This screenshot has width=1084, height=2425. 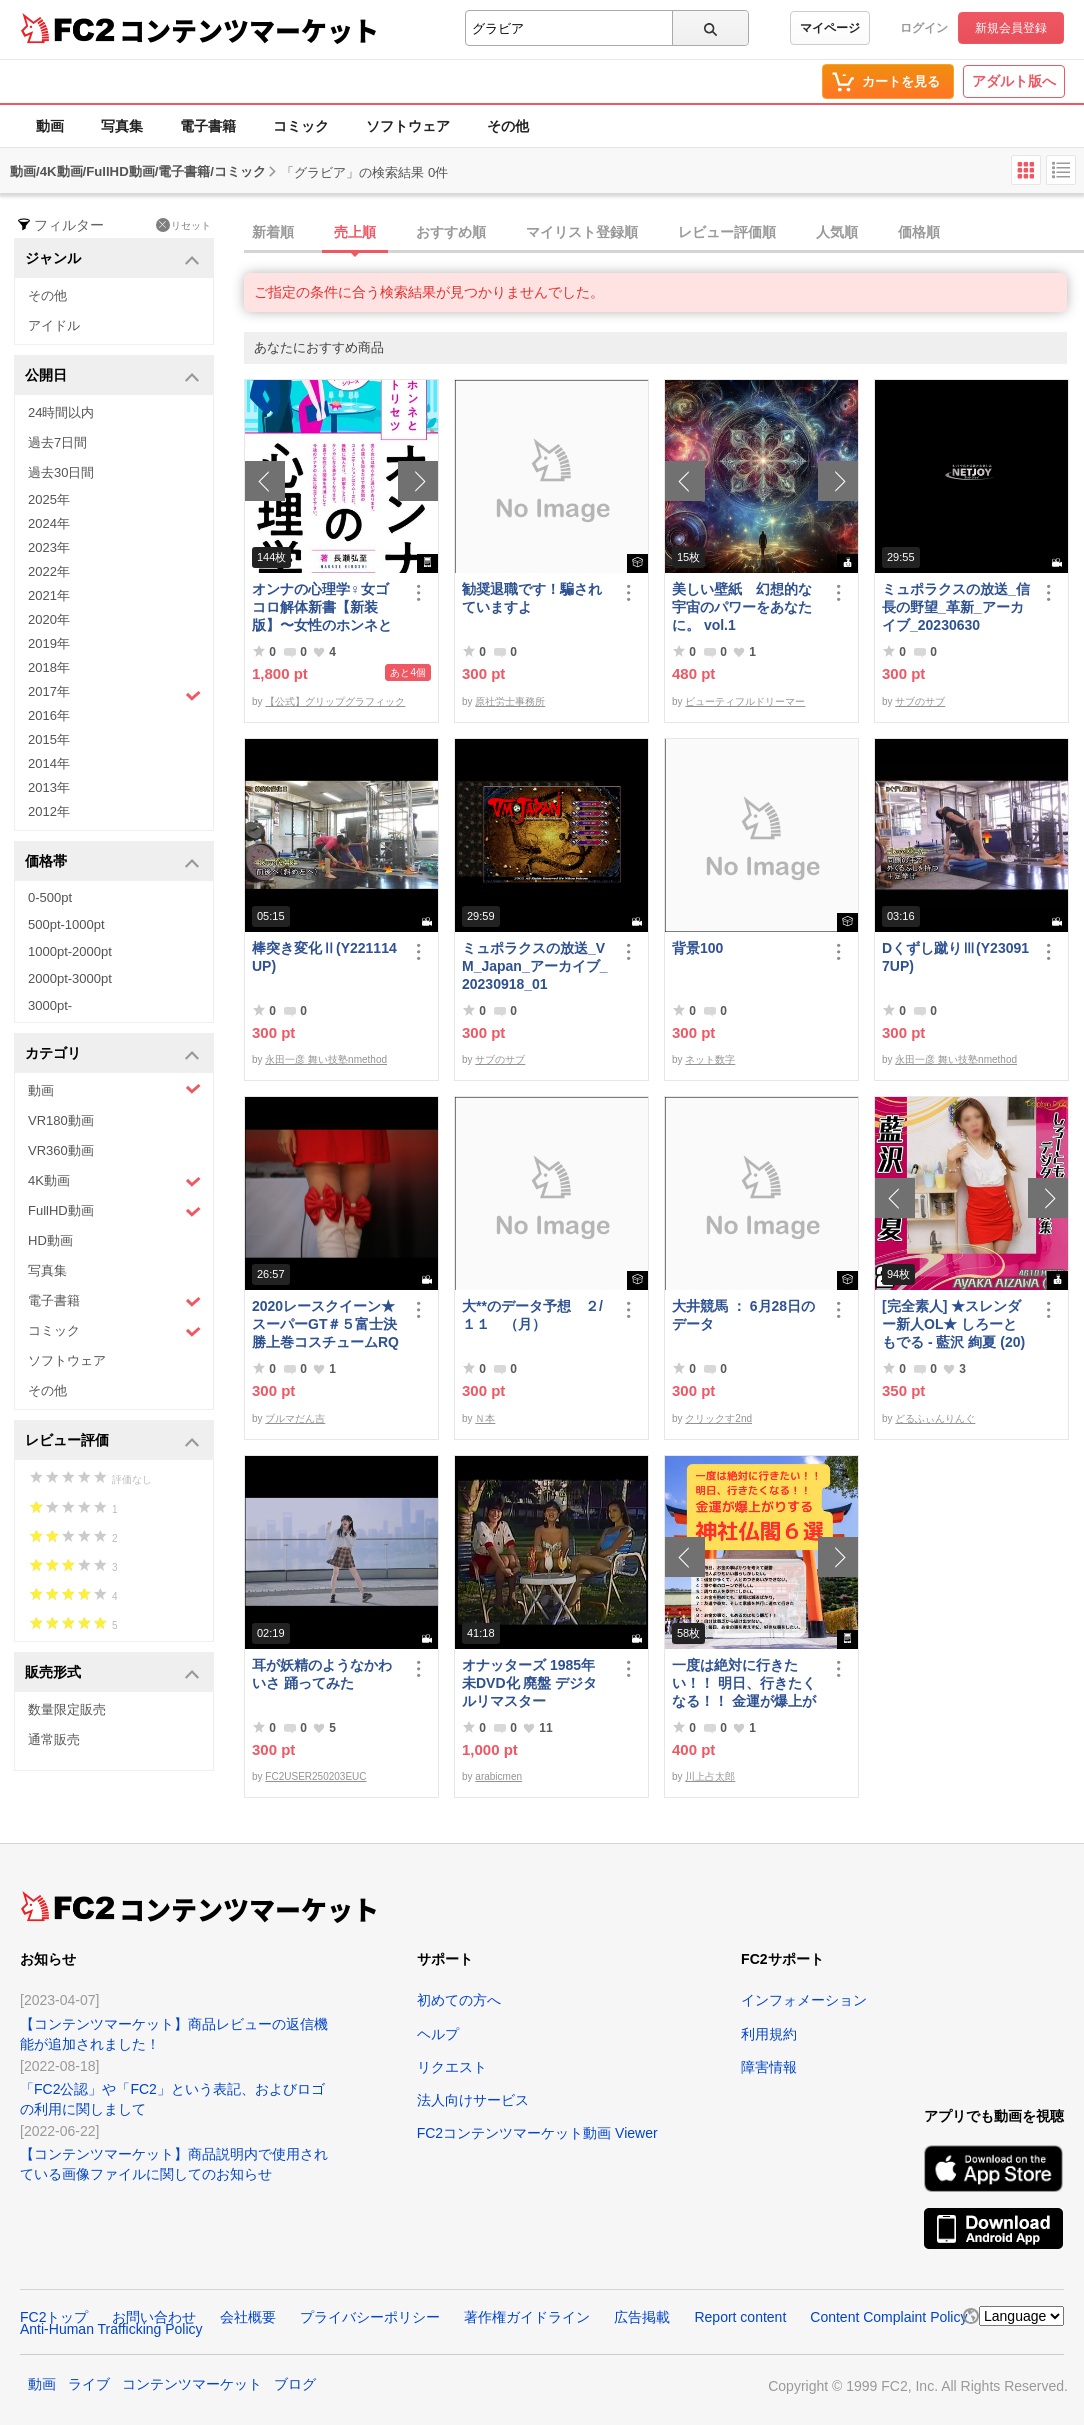 What do you see at coordinates (473, 2100) in the screenshot?
I see `法人向けサービス` at bounding box center [473, 2100].